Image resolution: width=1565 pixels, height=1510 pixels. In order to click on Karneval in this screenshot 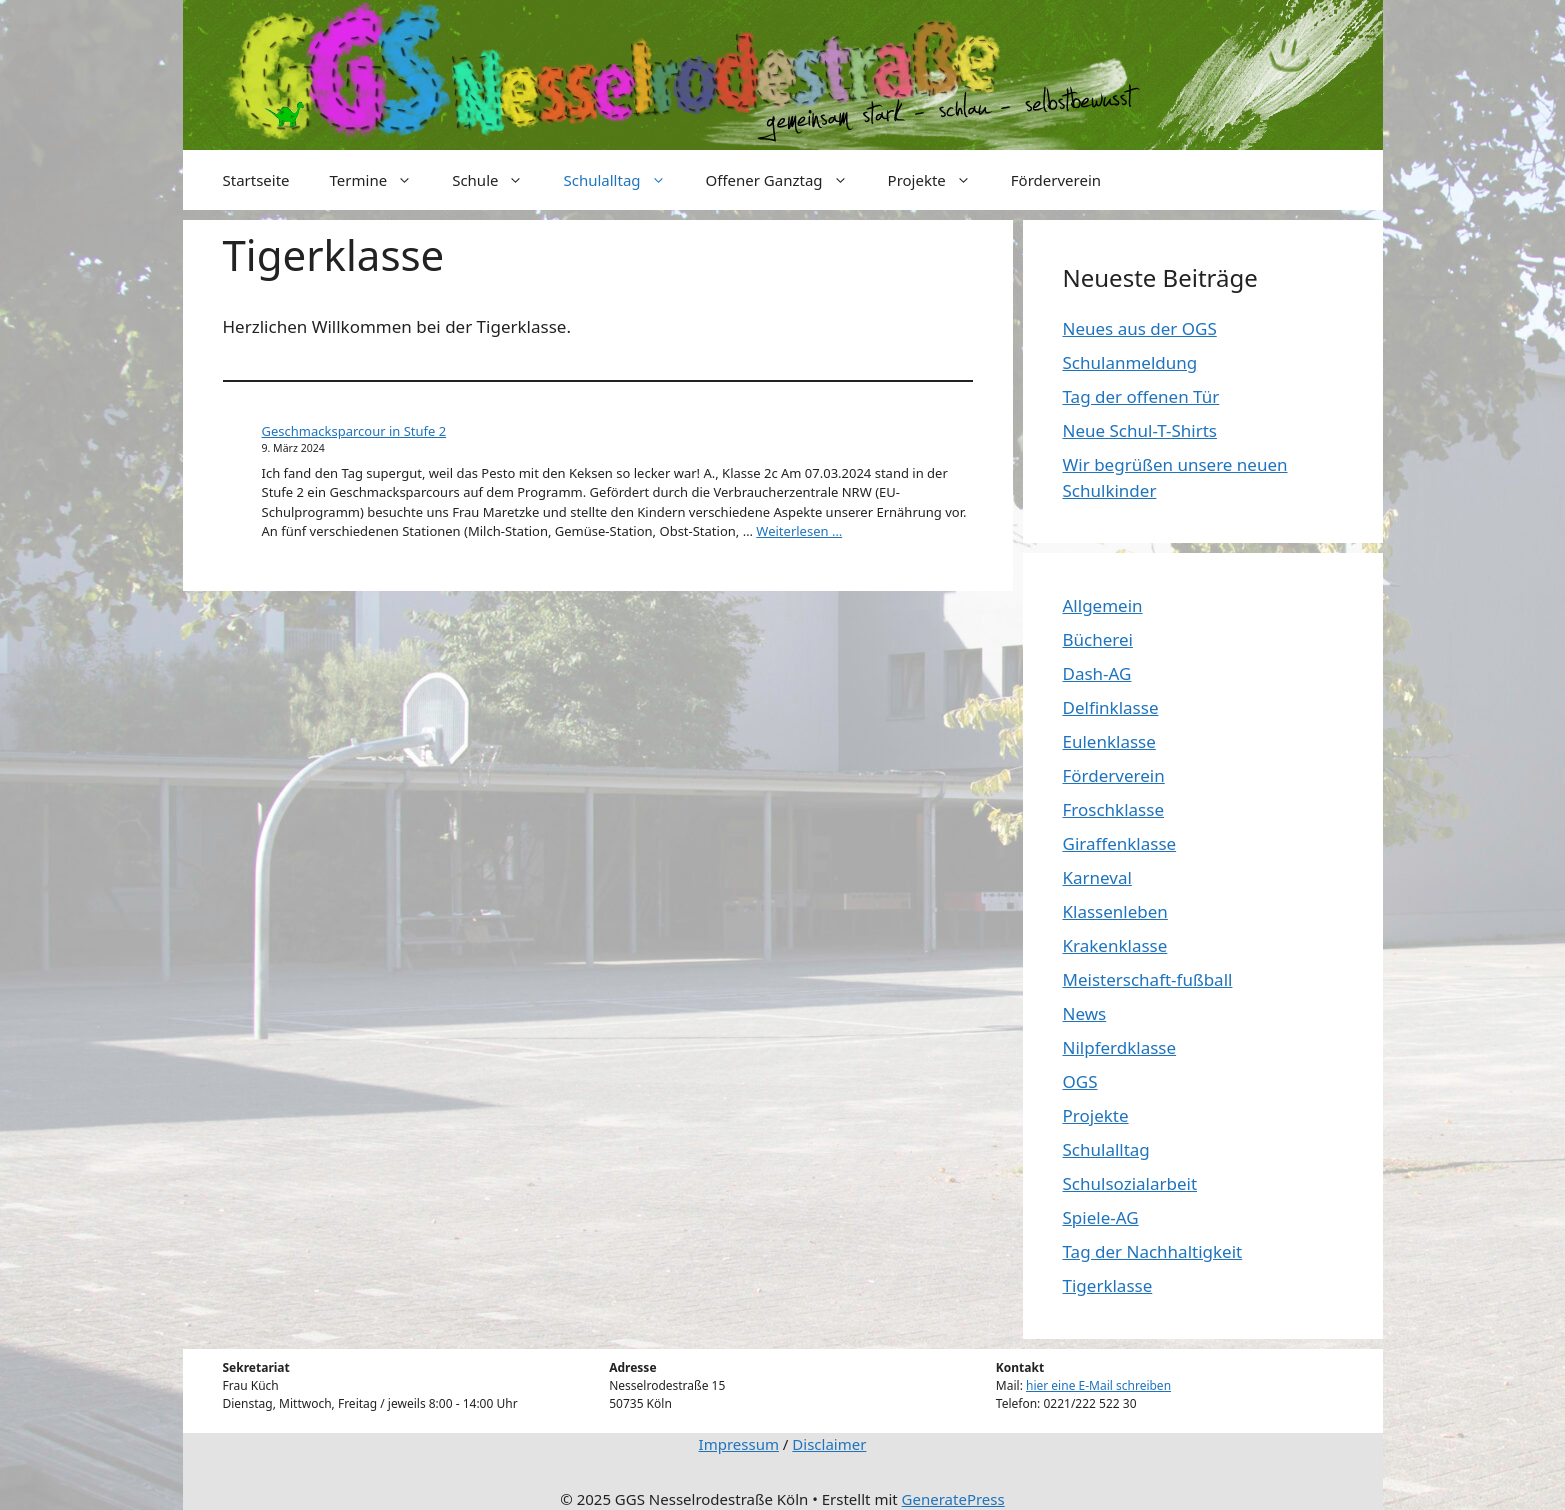, I will do `click(1097, 877)`.